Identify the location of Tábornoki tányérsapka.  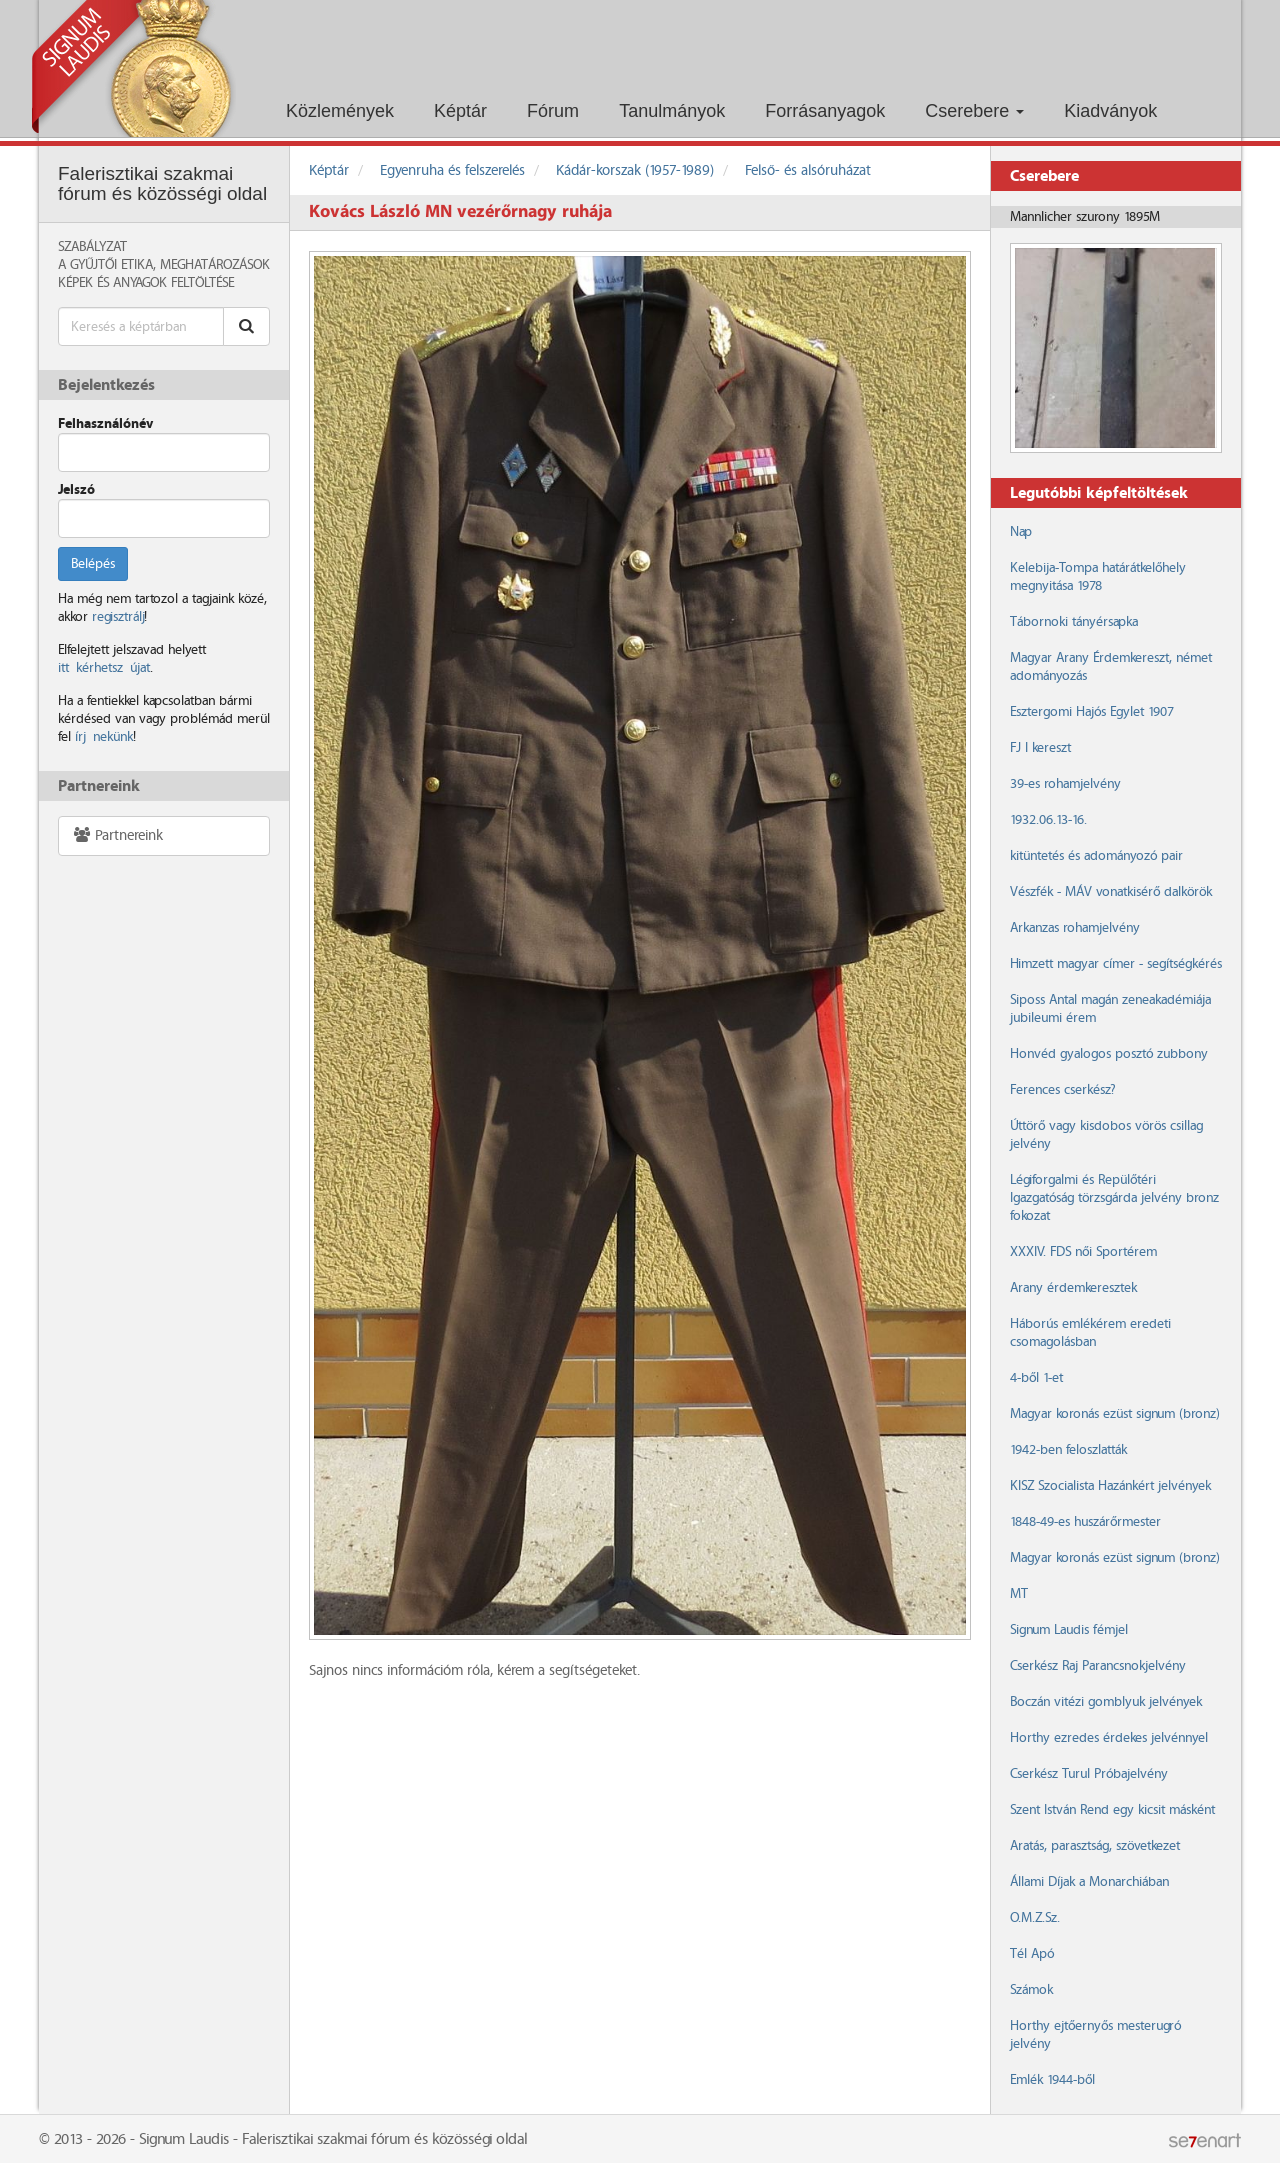
(1074, 622).